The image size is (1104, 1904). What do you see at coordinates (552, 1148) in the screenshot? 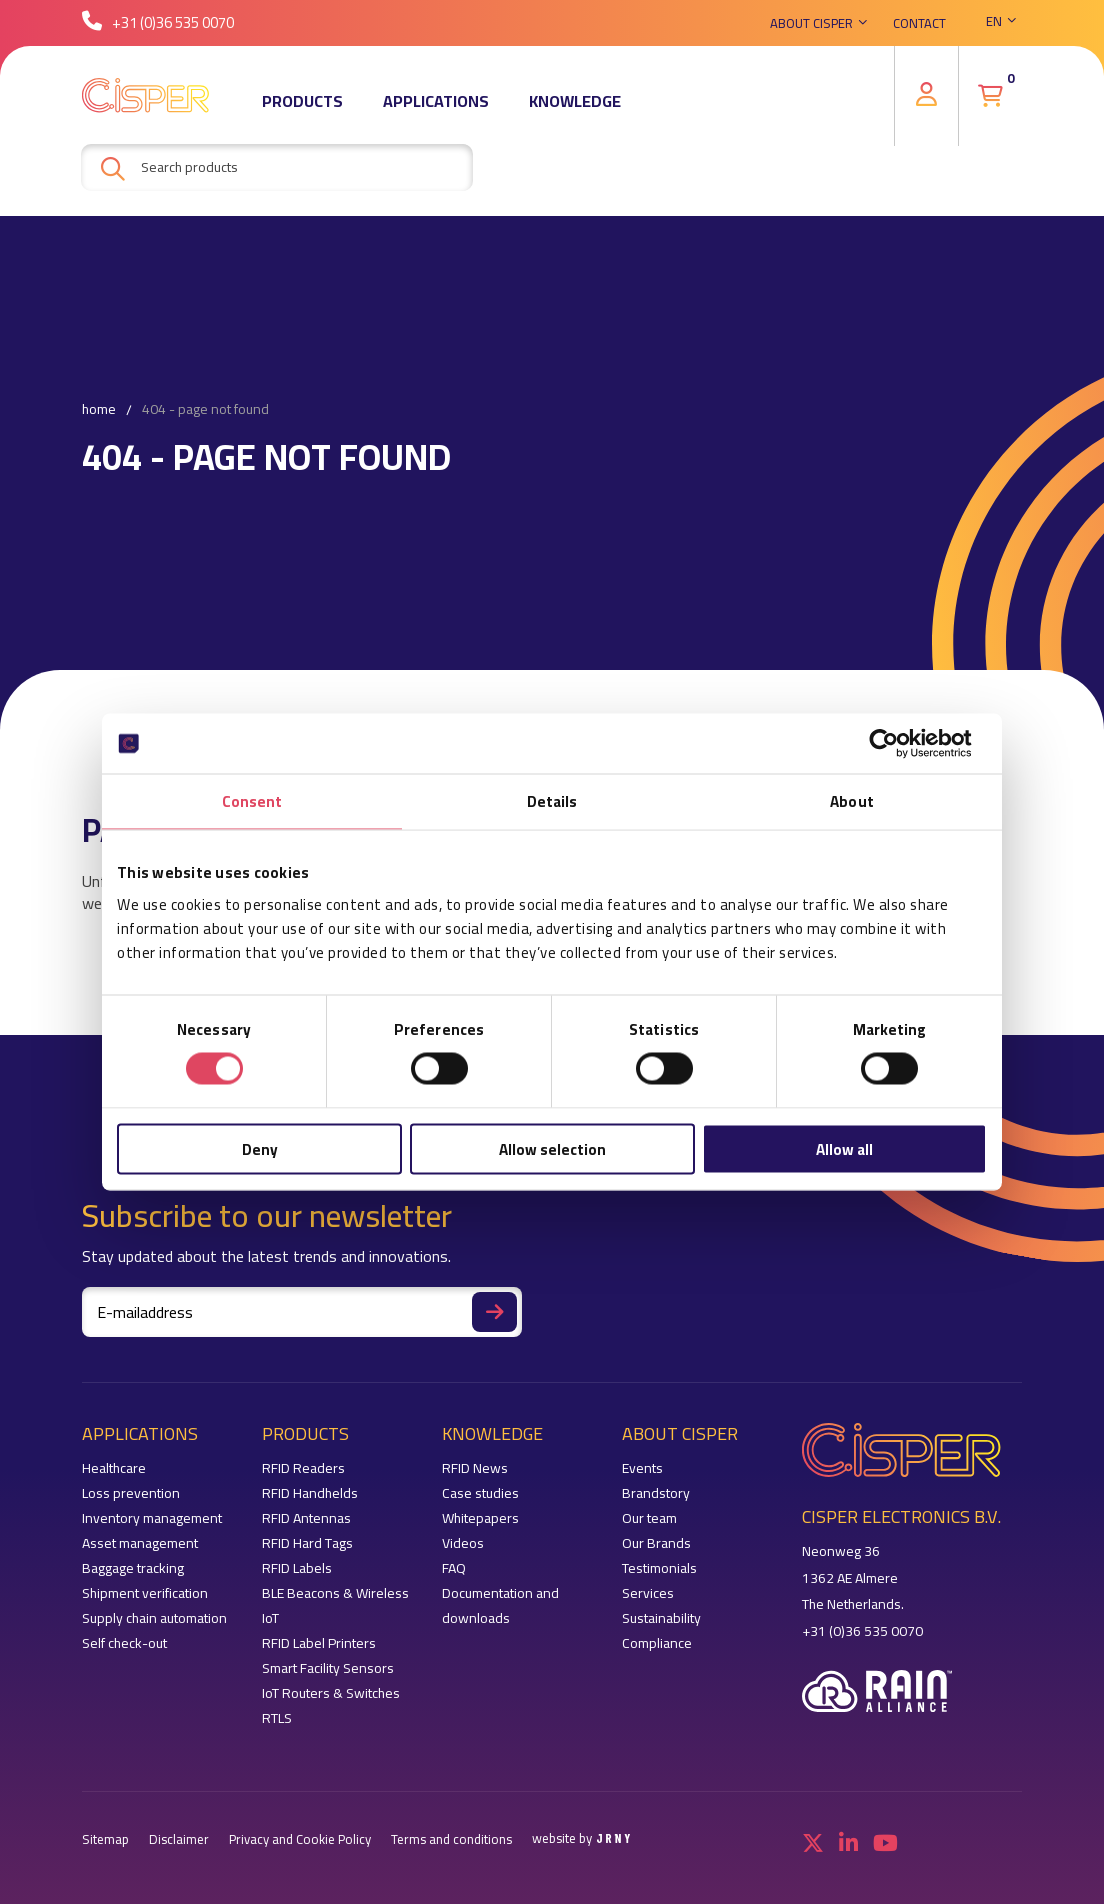
I see `Allow selection` at bounding box center [552, 1148].